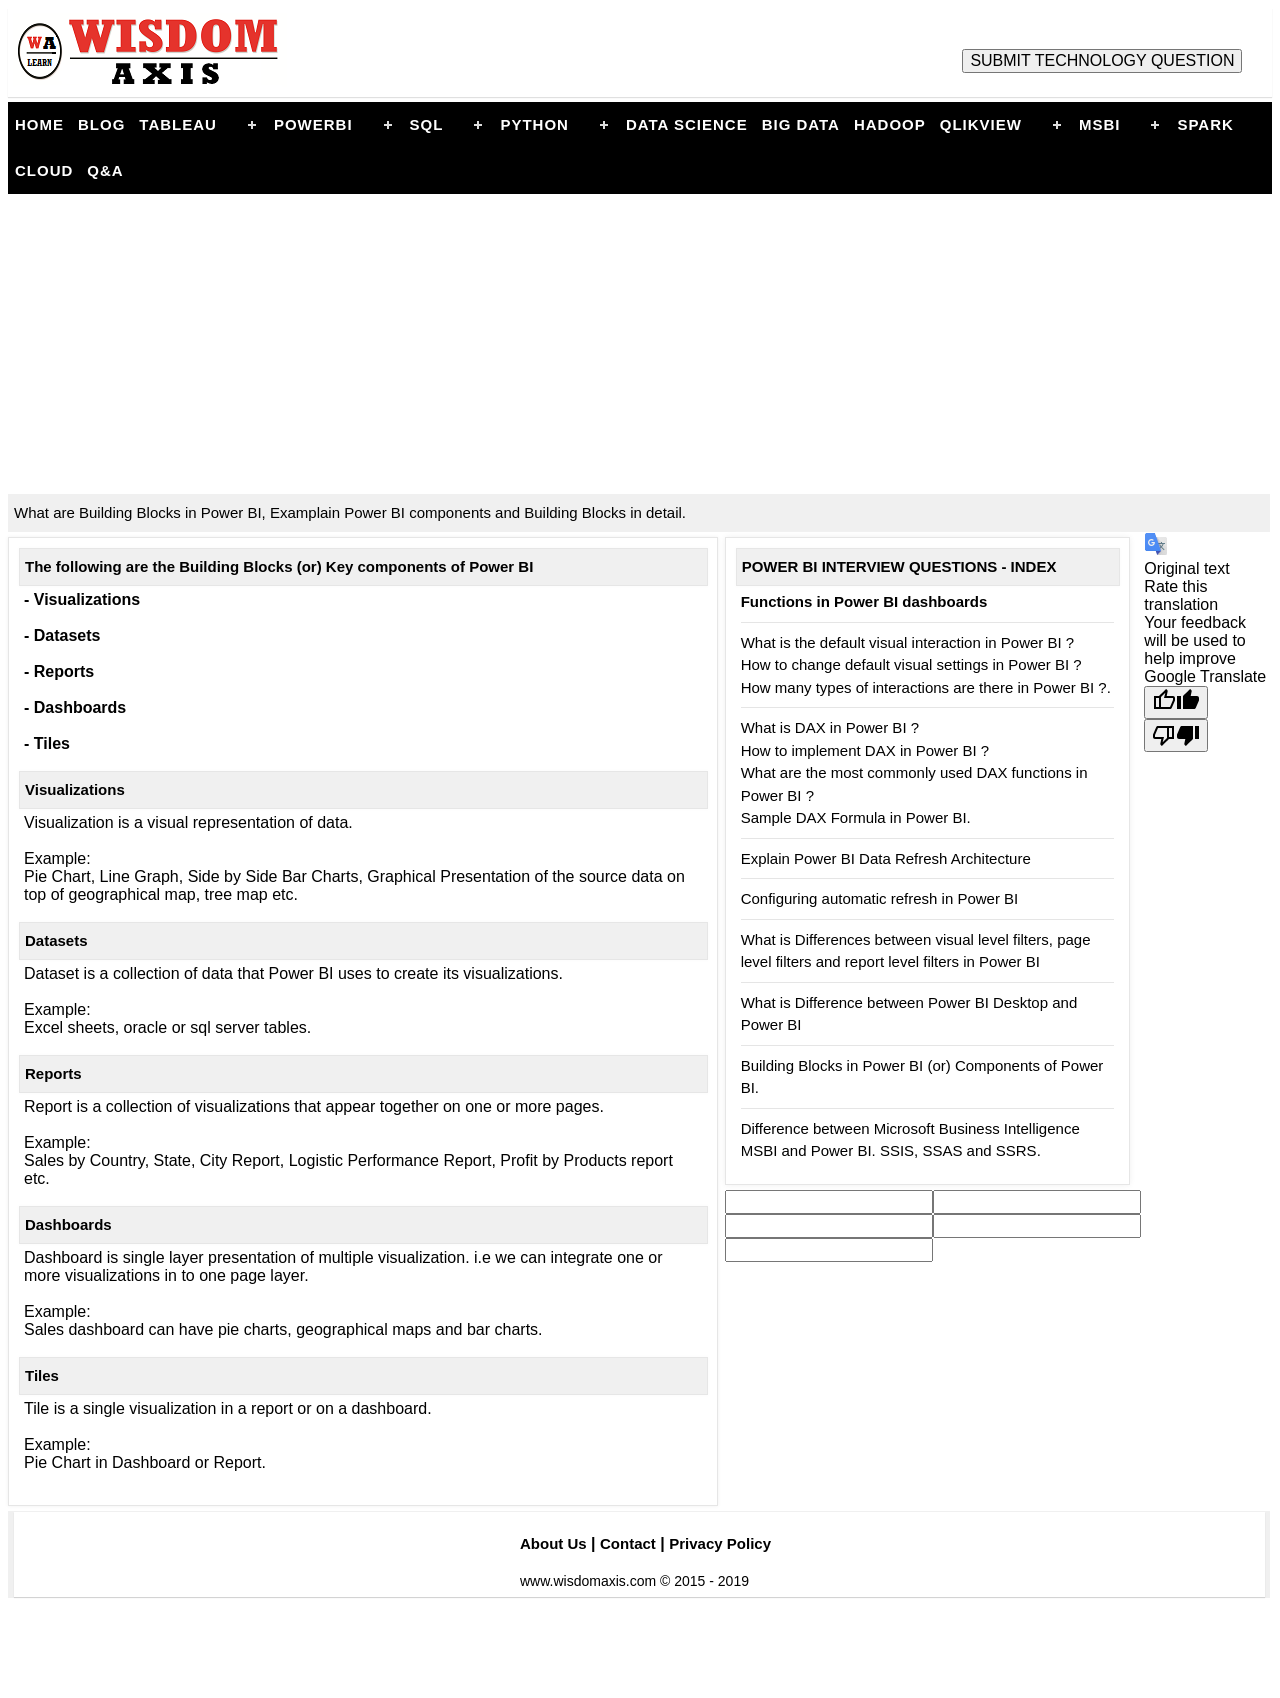 The width and height of the screenshot is (1280, 1698). What do you see at coordinates (1176, 702) in the screenshot?
I see `[Good translation]` at bounding box center [1176, 702].